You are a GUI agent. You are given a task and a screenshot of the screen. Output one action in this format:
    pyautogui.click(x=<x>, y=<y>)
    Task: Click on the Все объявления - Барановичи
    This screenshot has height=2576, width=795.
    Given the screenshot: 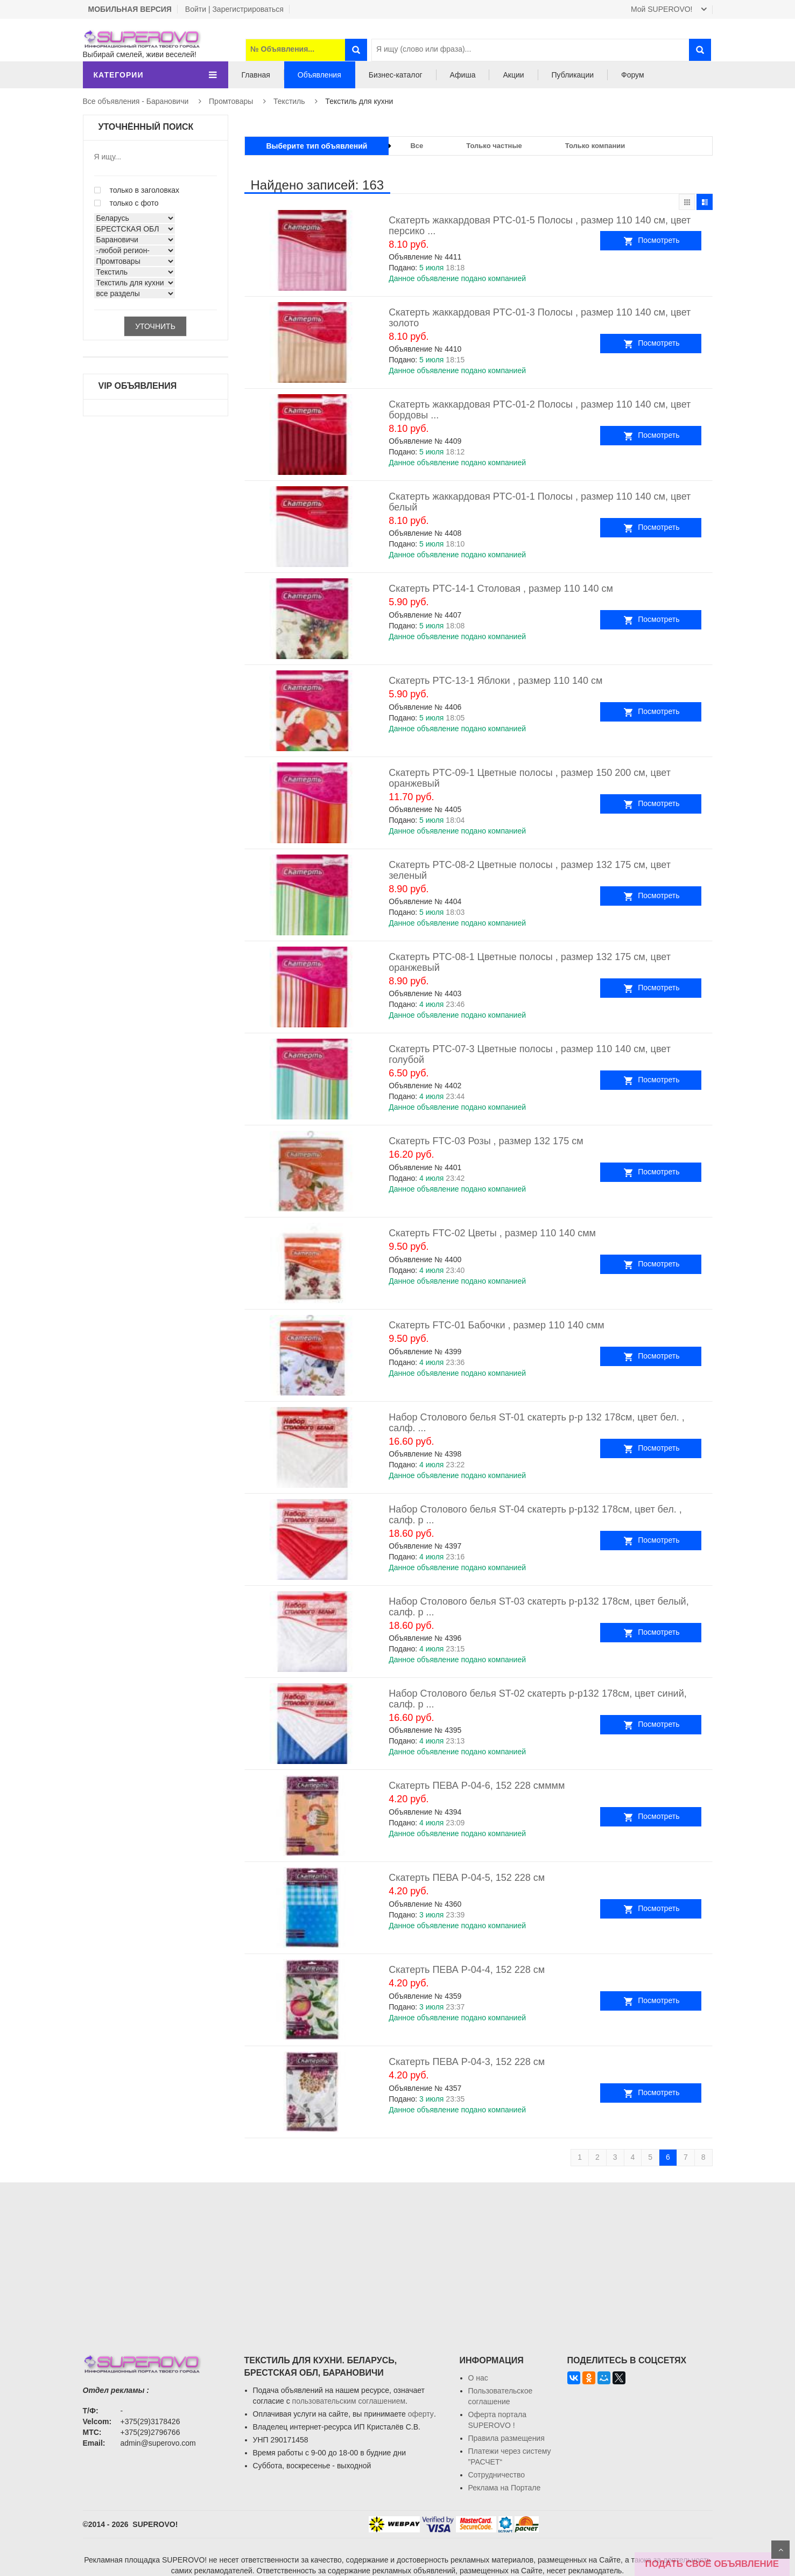 What is the action you would take?
    pyautogui.click(x=136, y=101)
    